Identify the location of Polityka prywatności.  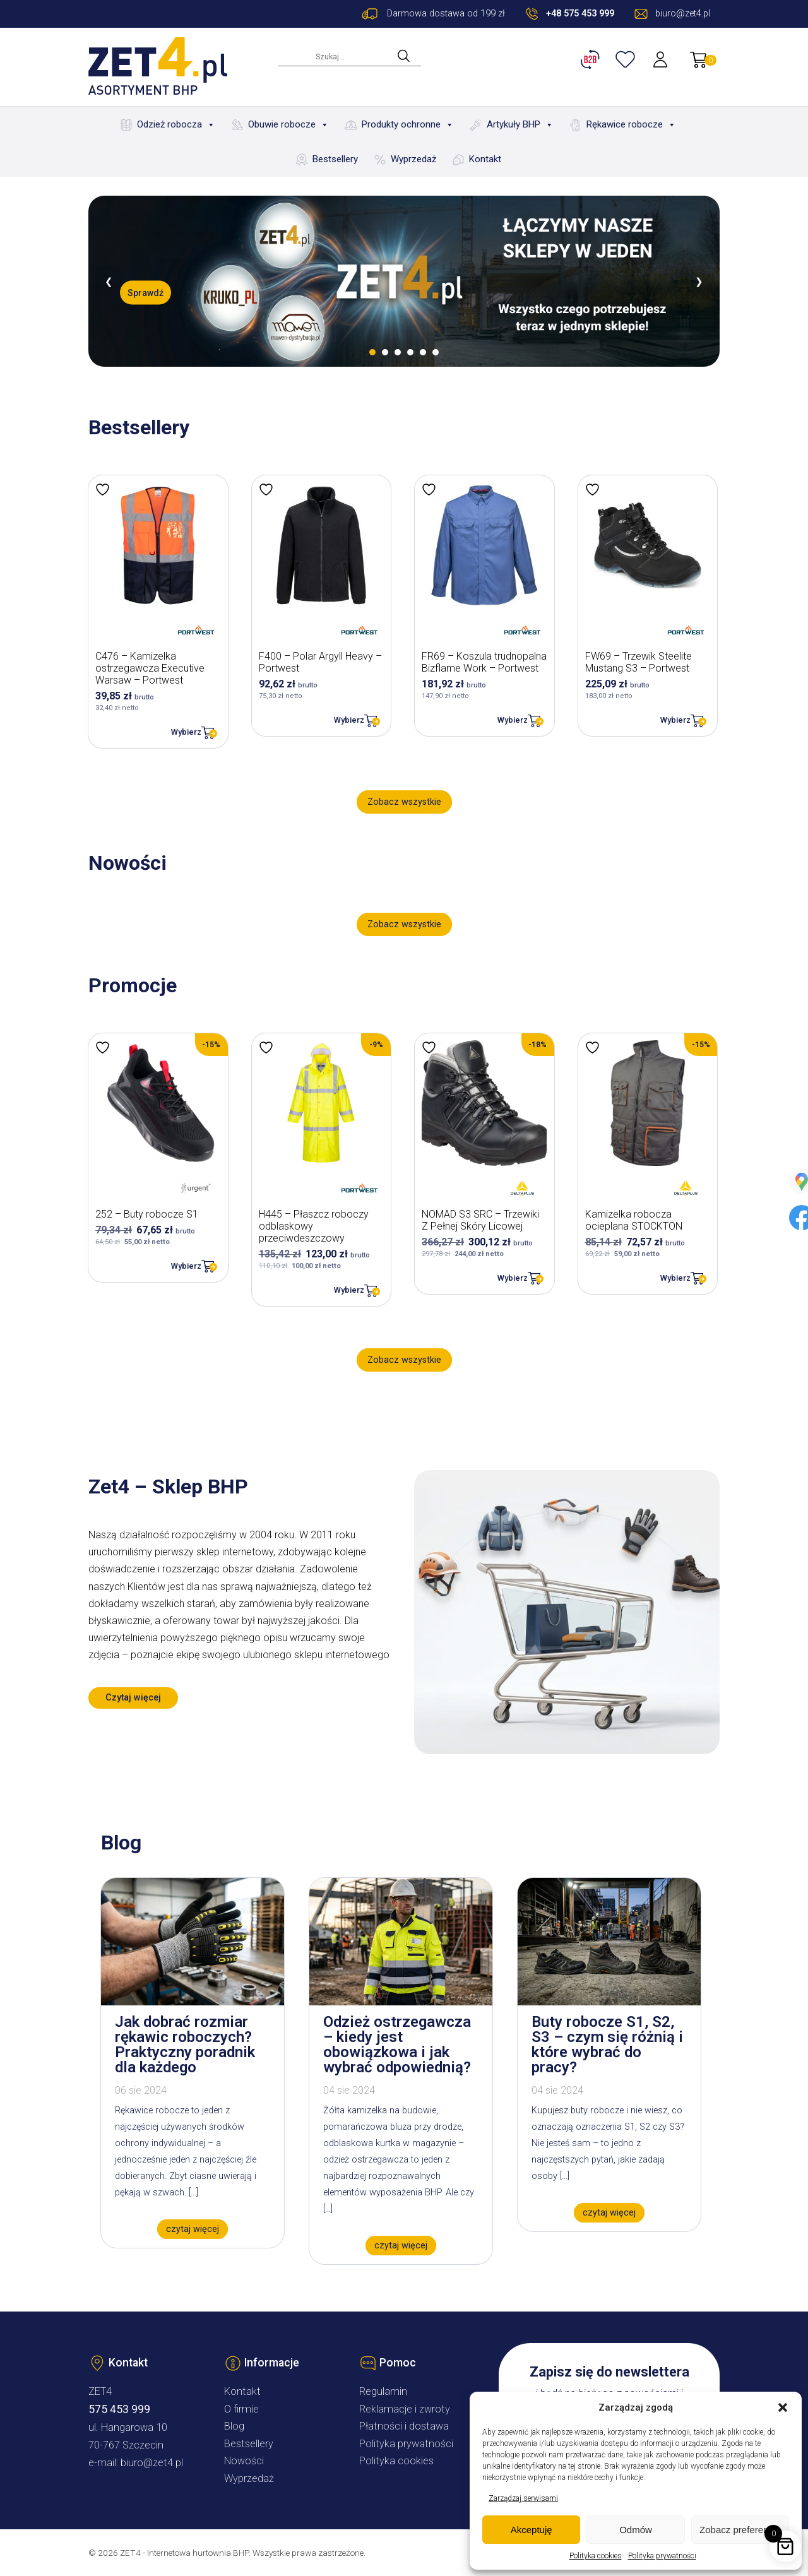
(662, 2555).